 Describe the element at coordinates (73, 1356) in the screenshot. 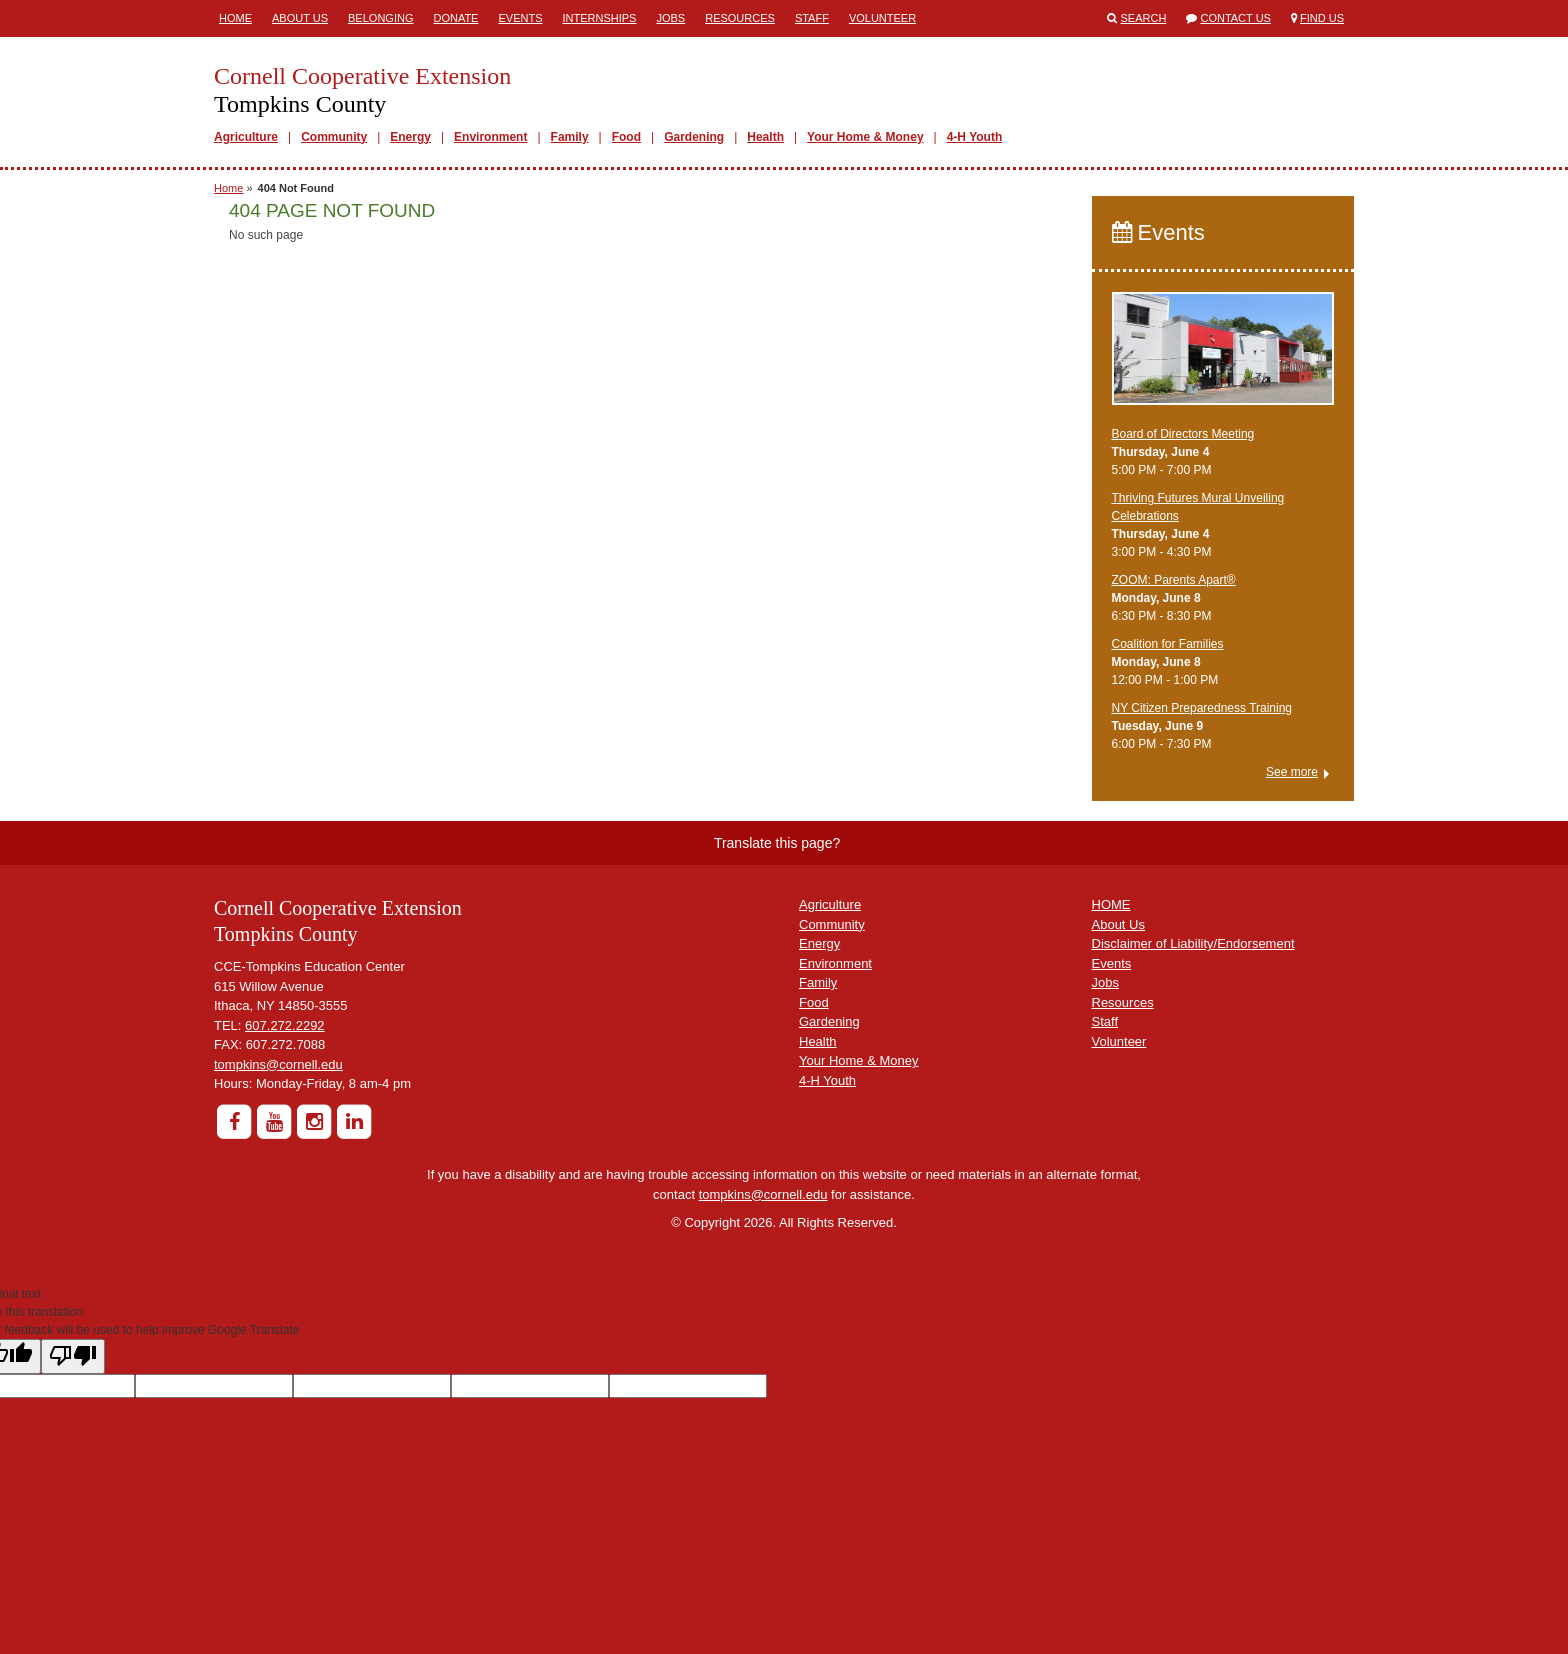

I see `[Poor translation]` at that location.